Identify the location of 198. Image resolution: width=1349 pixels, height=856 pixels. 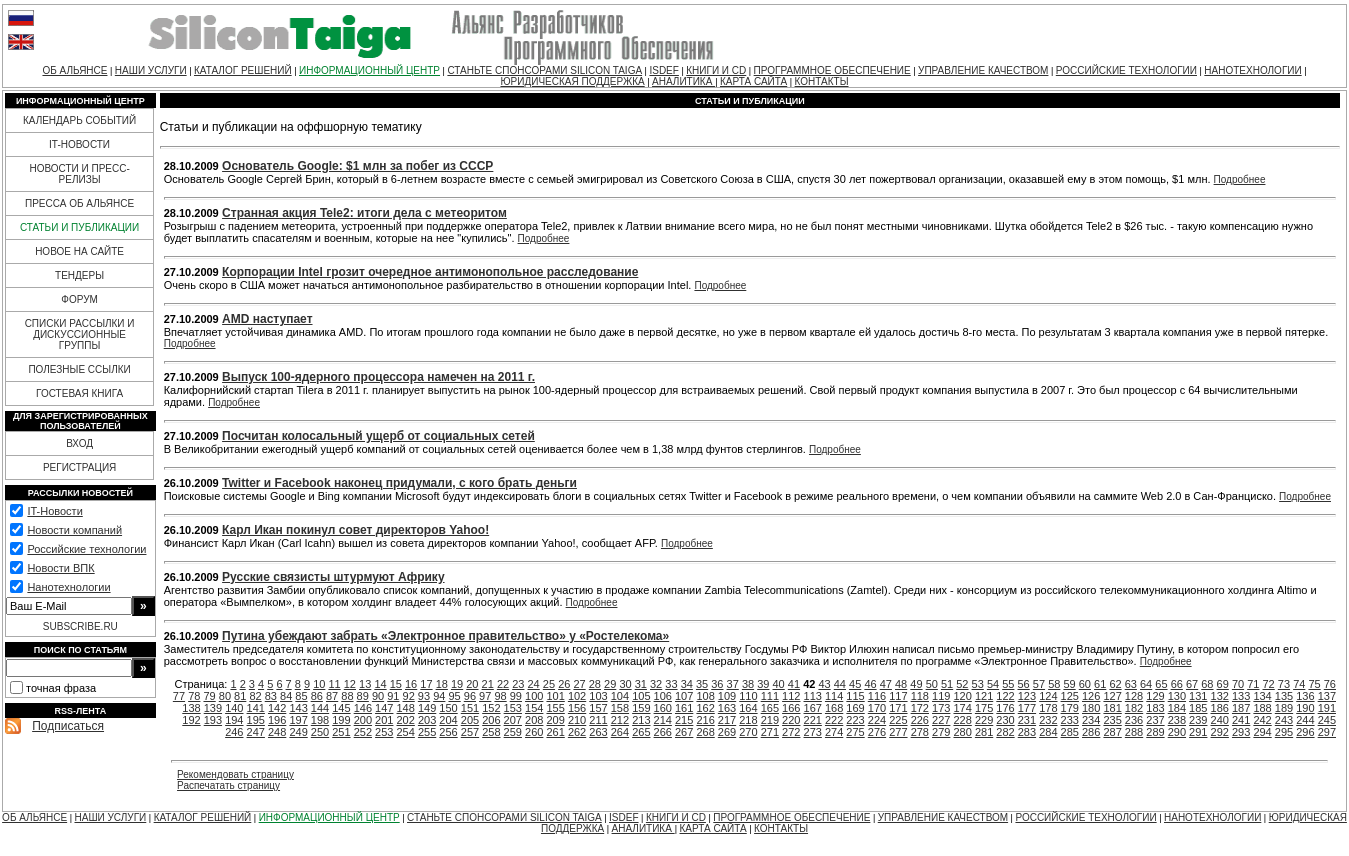
(320, 720).